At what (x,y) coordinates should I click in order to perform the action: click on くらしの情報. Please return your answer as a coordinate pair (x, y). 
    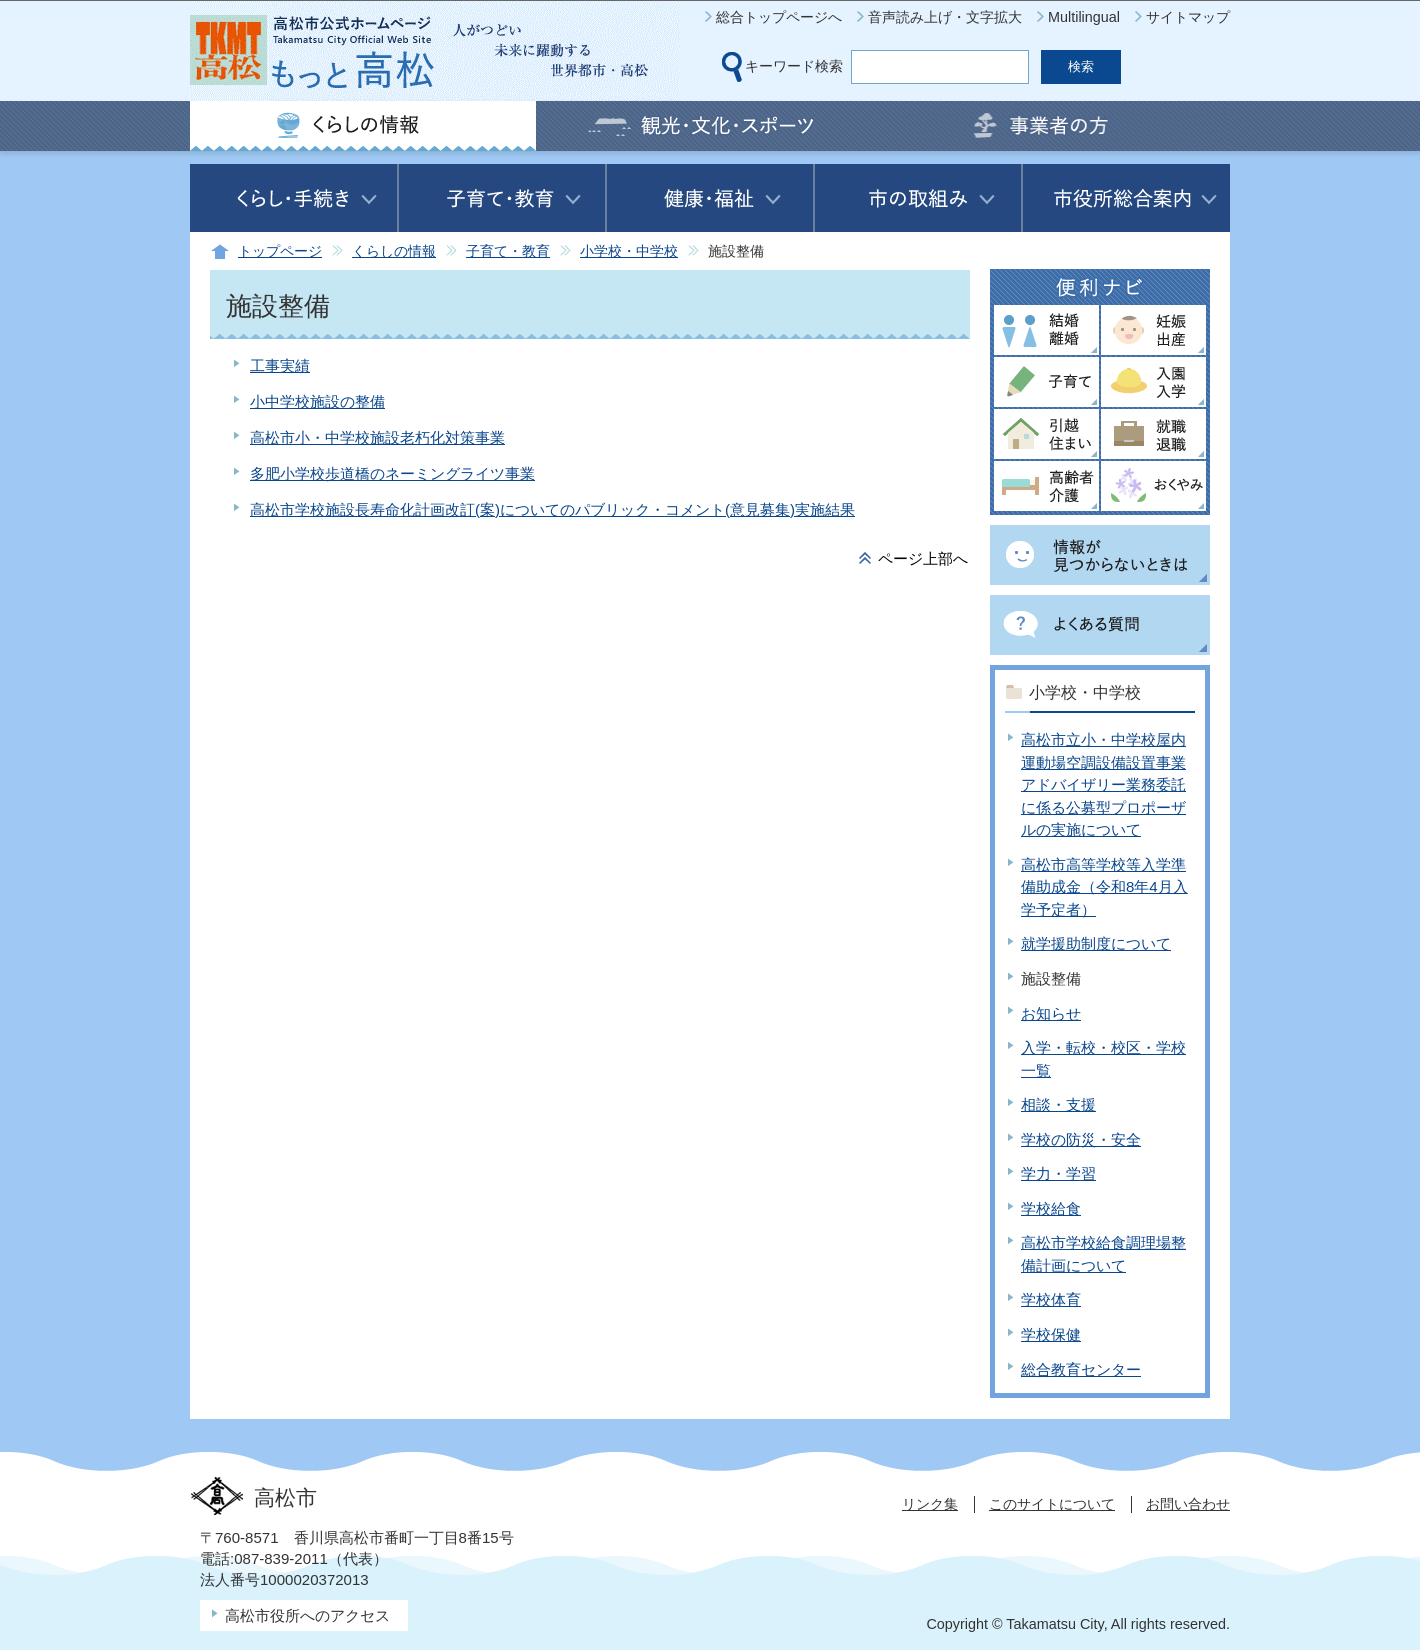
    Looking at the image, I should click on (394, 251).